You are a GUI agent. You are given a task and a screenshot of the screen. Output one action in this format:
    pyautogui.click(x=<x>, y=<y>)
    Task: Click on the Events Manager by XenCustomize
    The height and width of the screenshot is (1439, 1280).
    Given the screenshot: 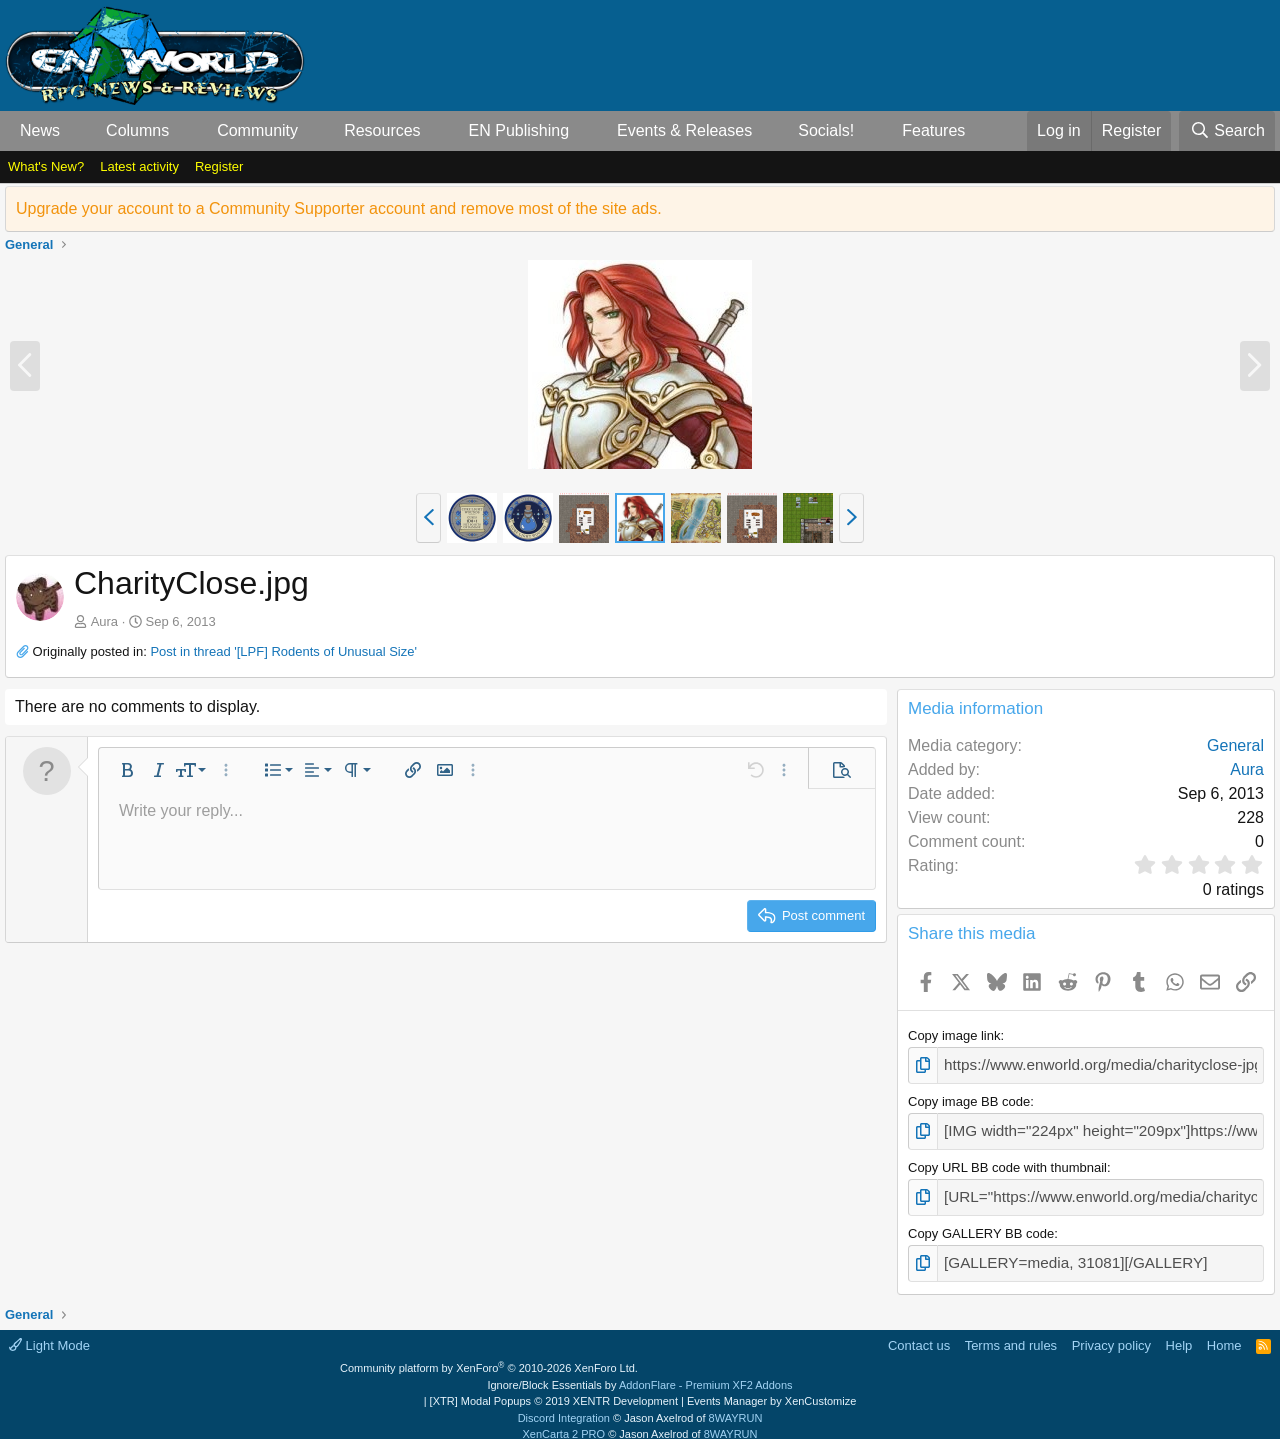 What is the action you would take?
    pyautogui.click(x=771, y=1388)
    